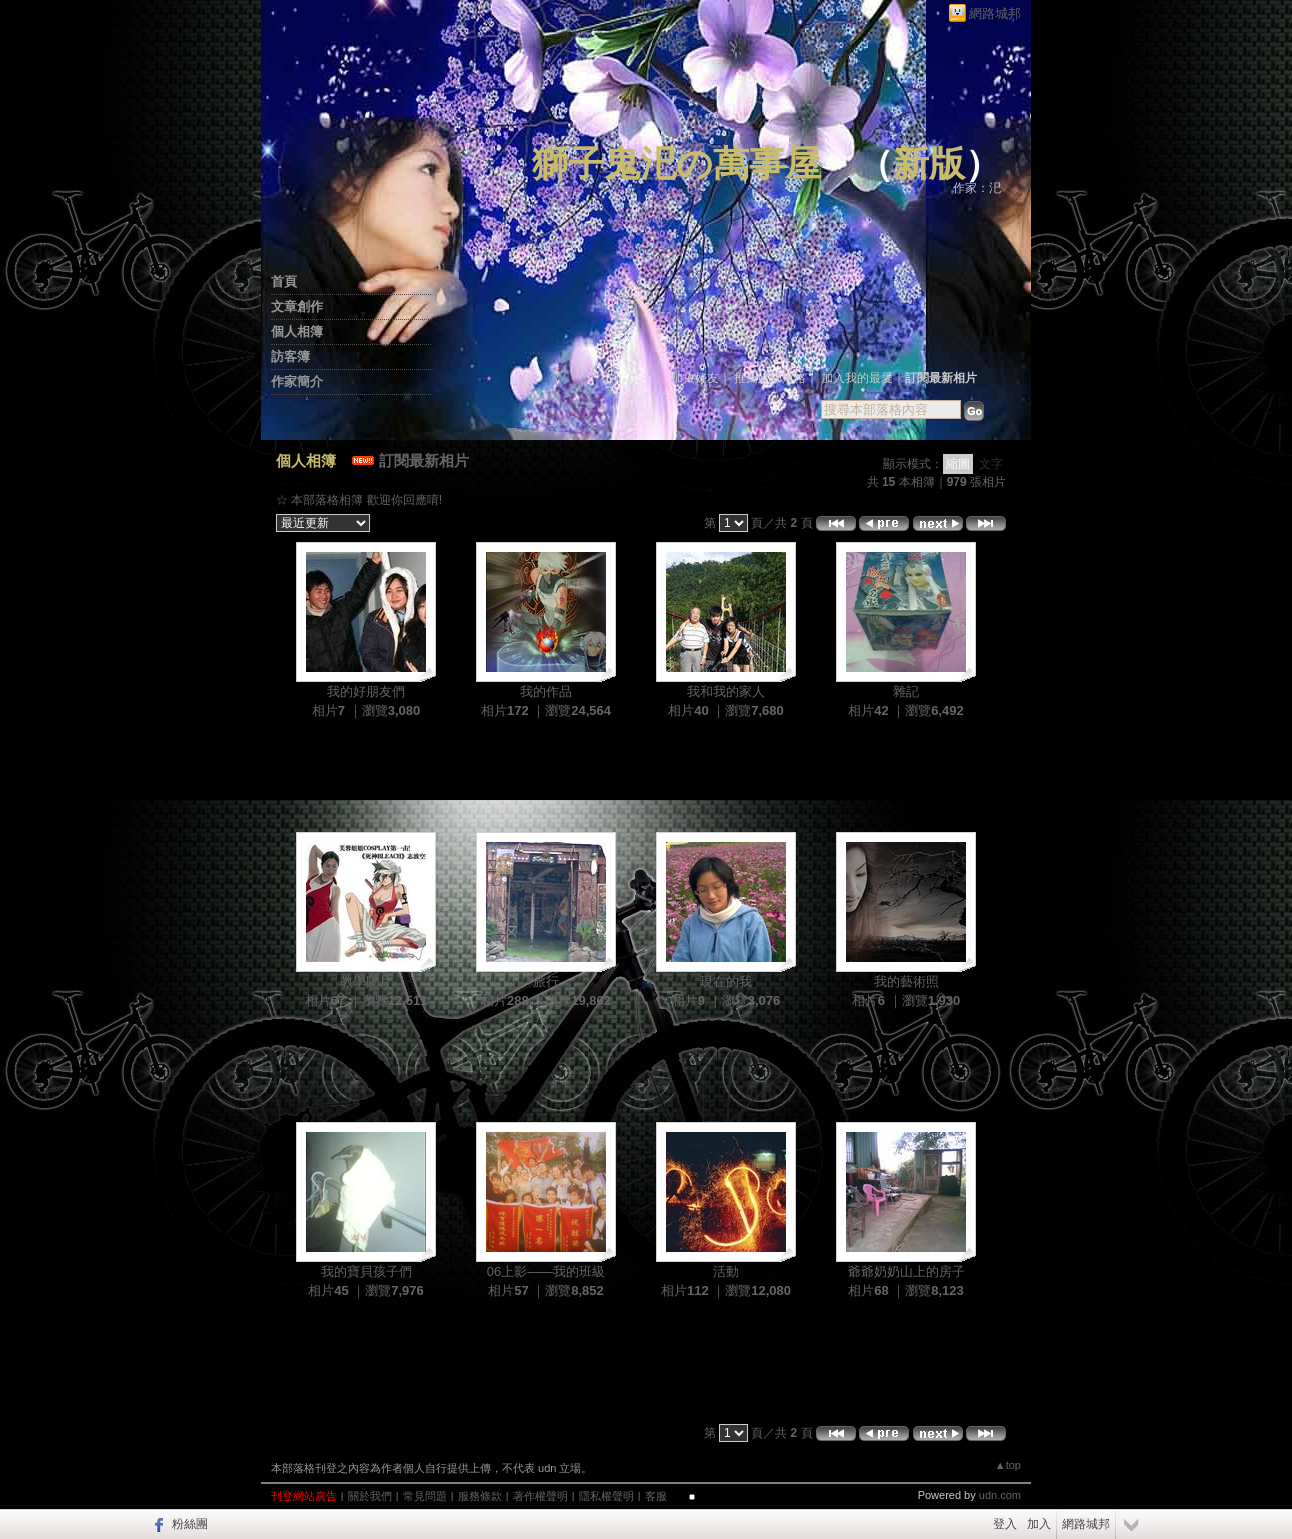 The width and height of the screenshot is (1292, 1539). I want to click on 訪客簿, so click(290, 356).